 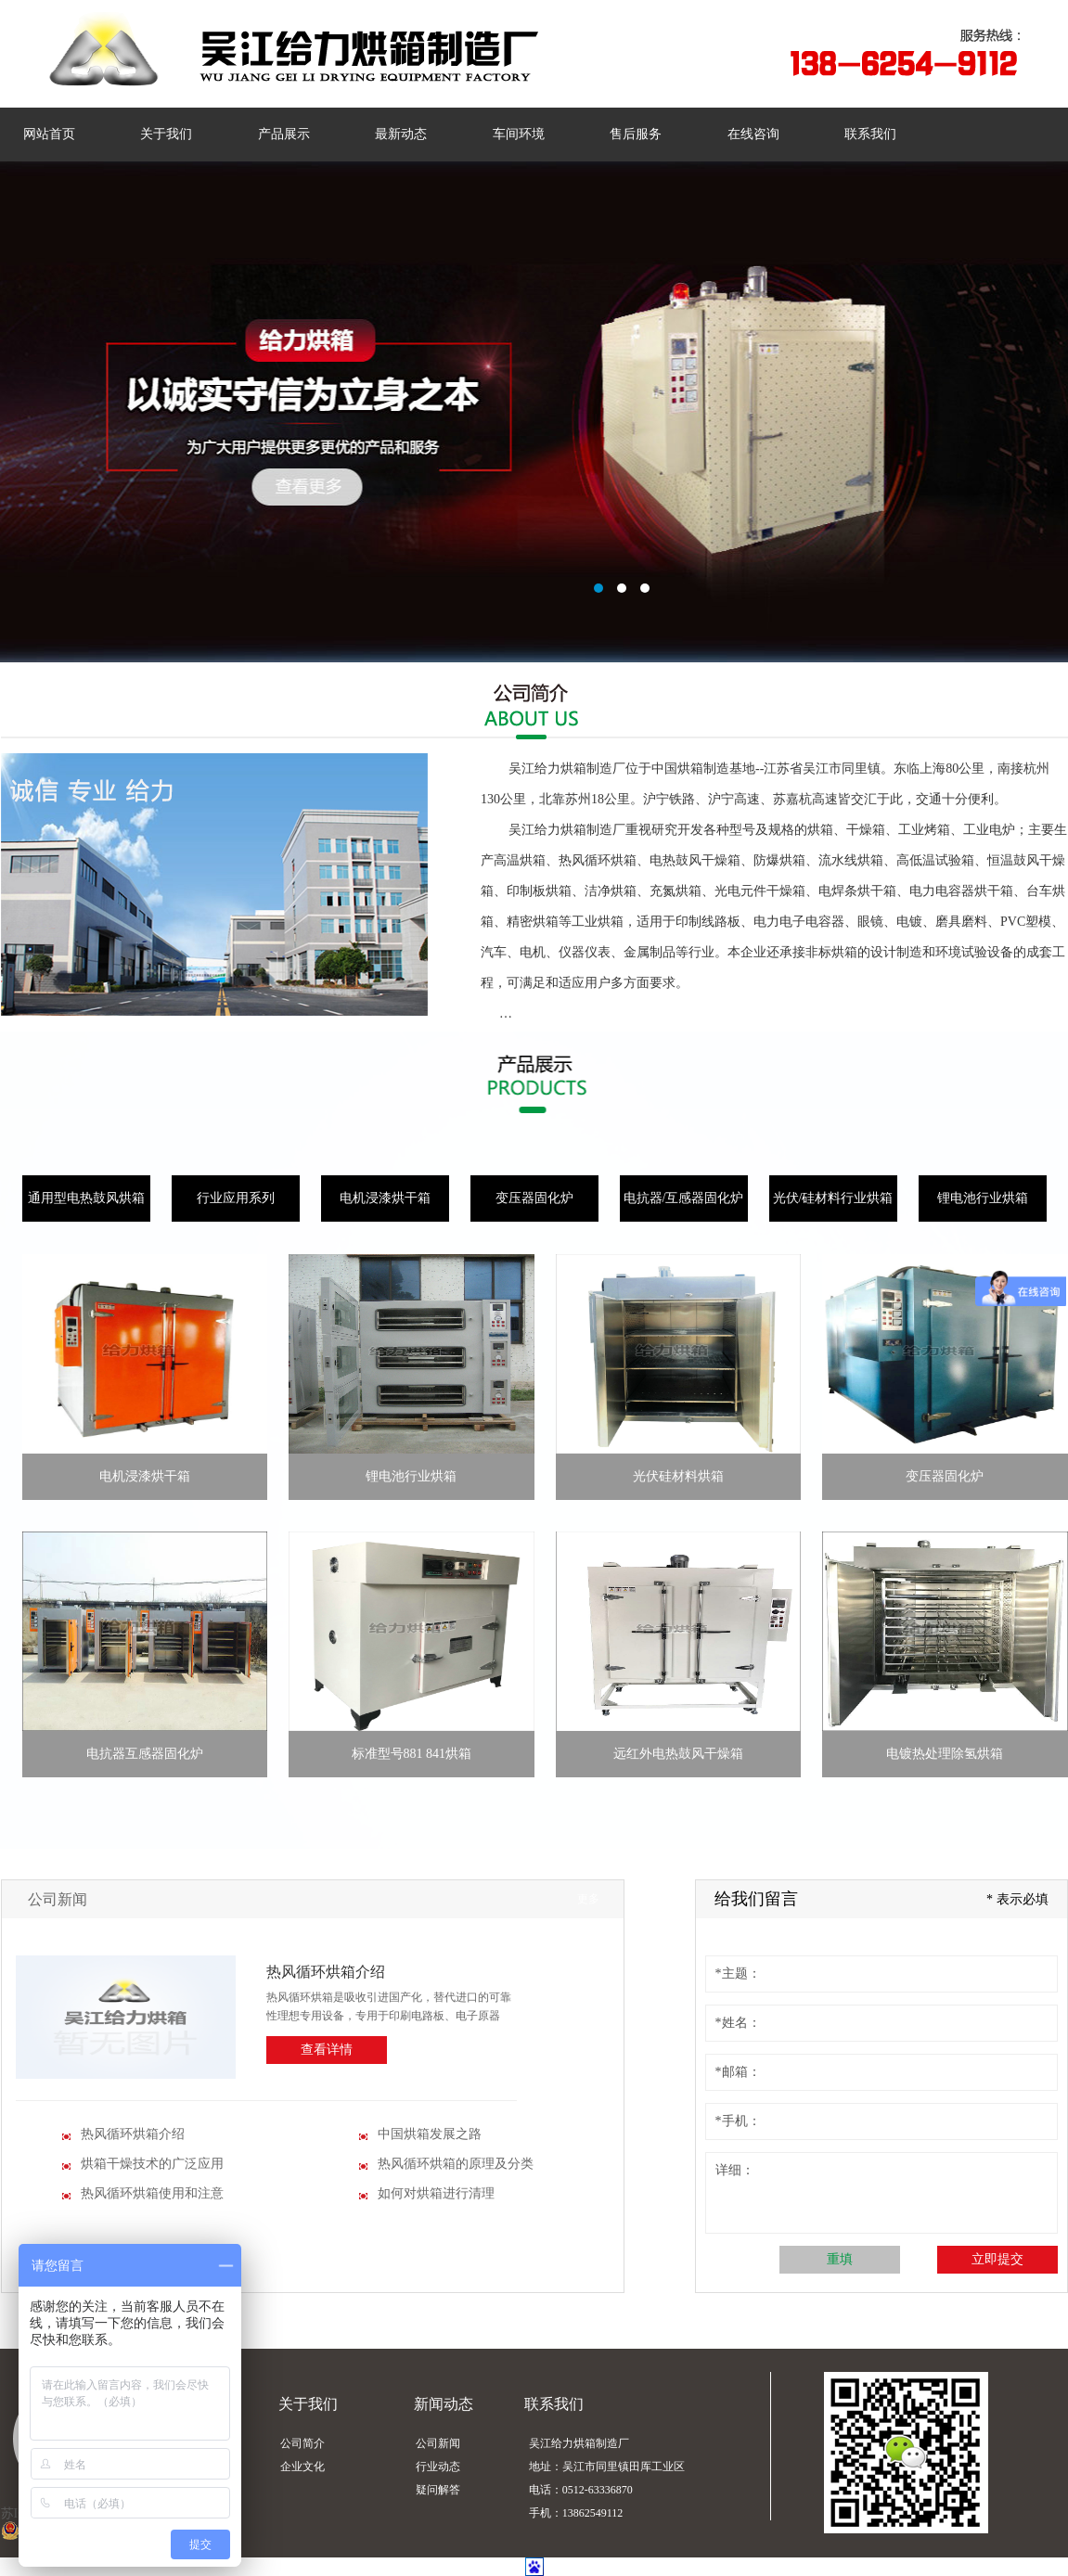 What do you see at coordinates (982, 1198) in the screenshot?
I see `锂电池行业烘箱` at bounding box center [982, 1198].